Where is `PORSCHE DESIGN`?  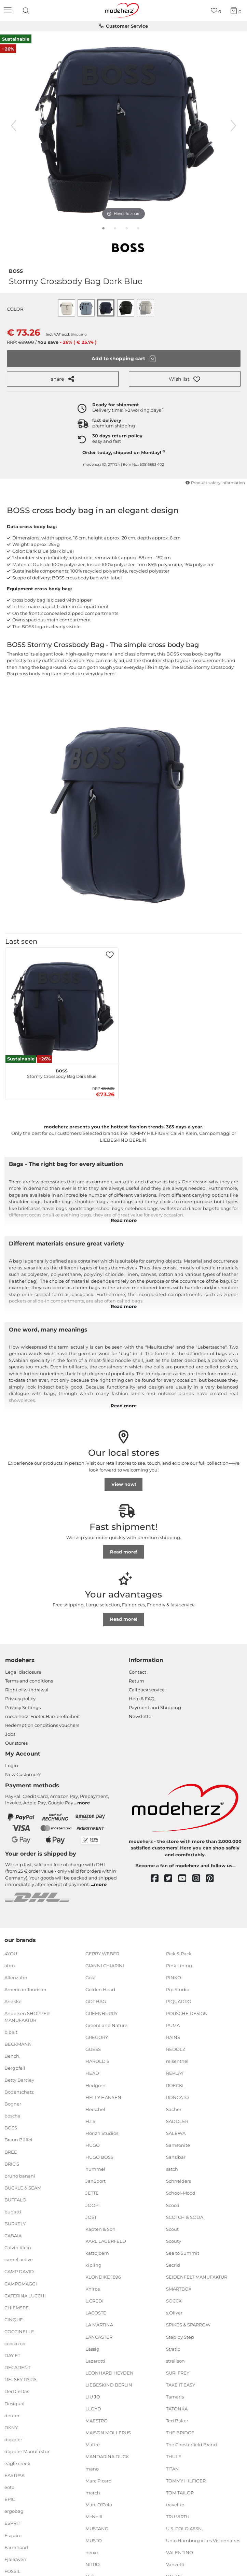
PORSCHE DESIGN is located at coordinates (187, 2013).